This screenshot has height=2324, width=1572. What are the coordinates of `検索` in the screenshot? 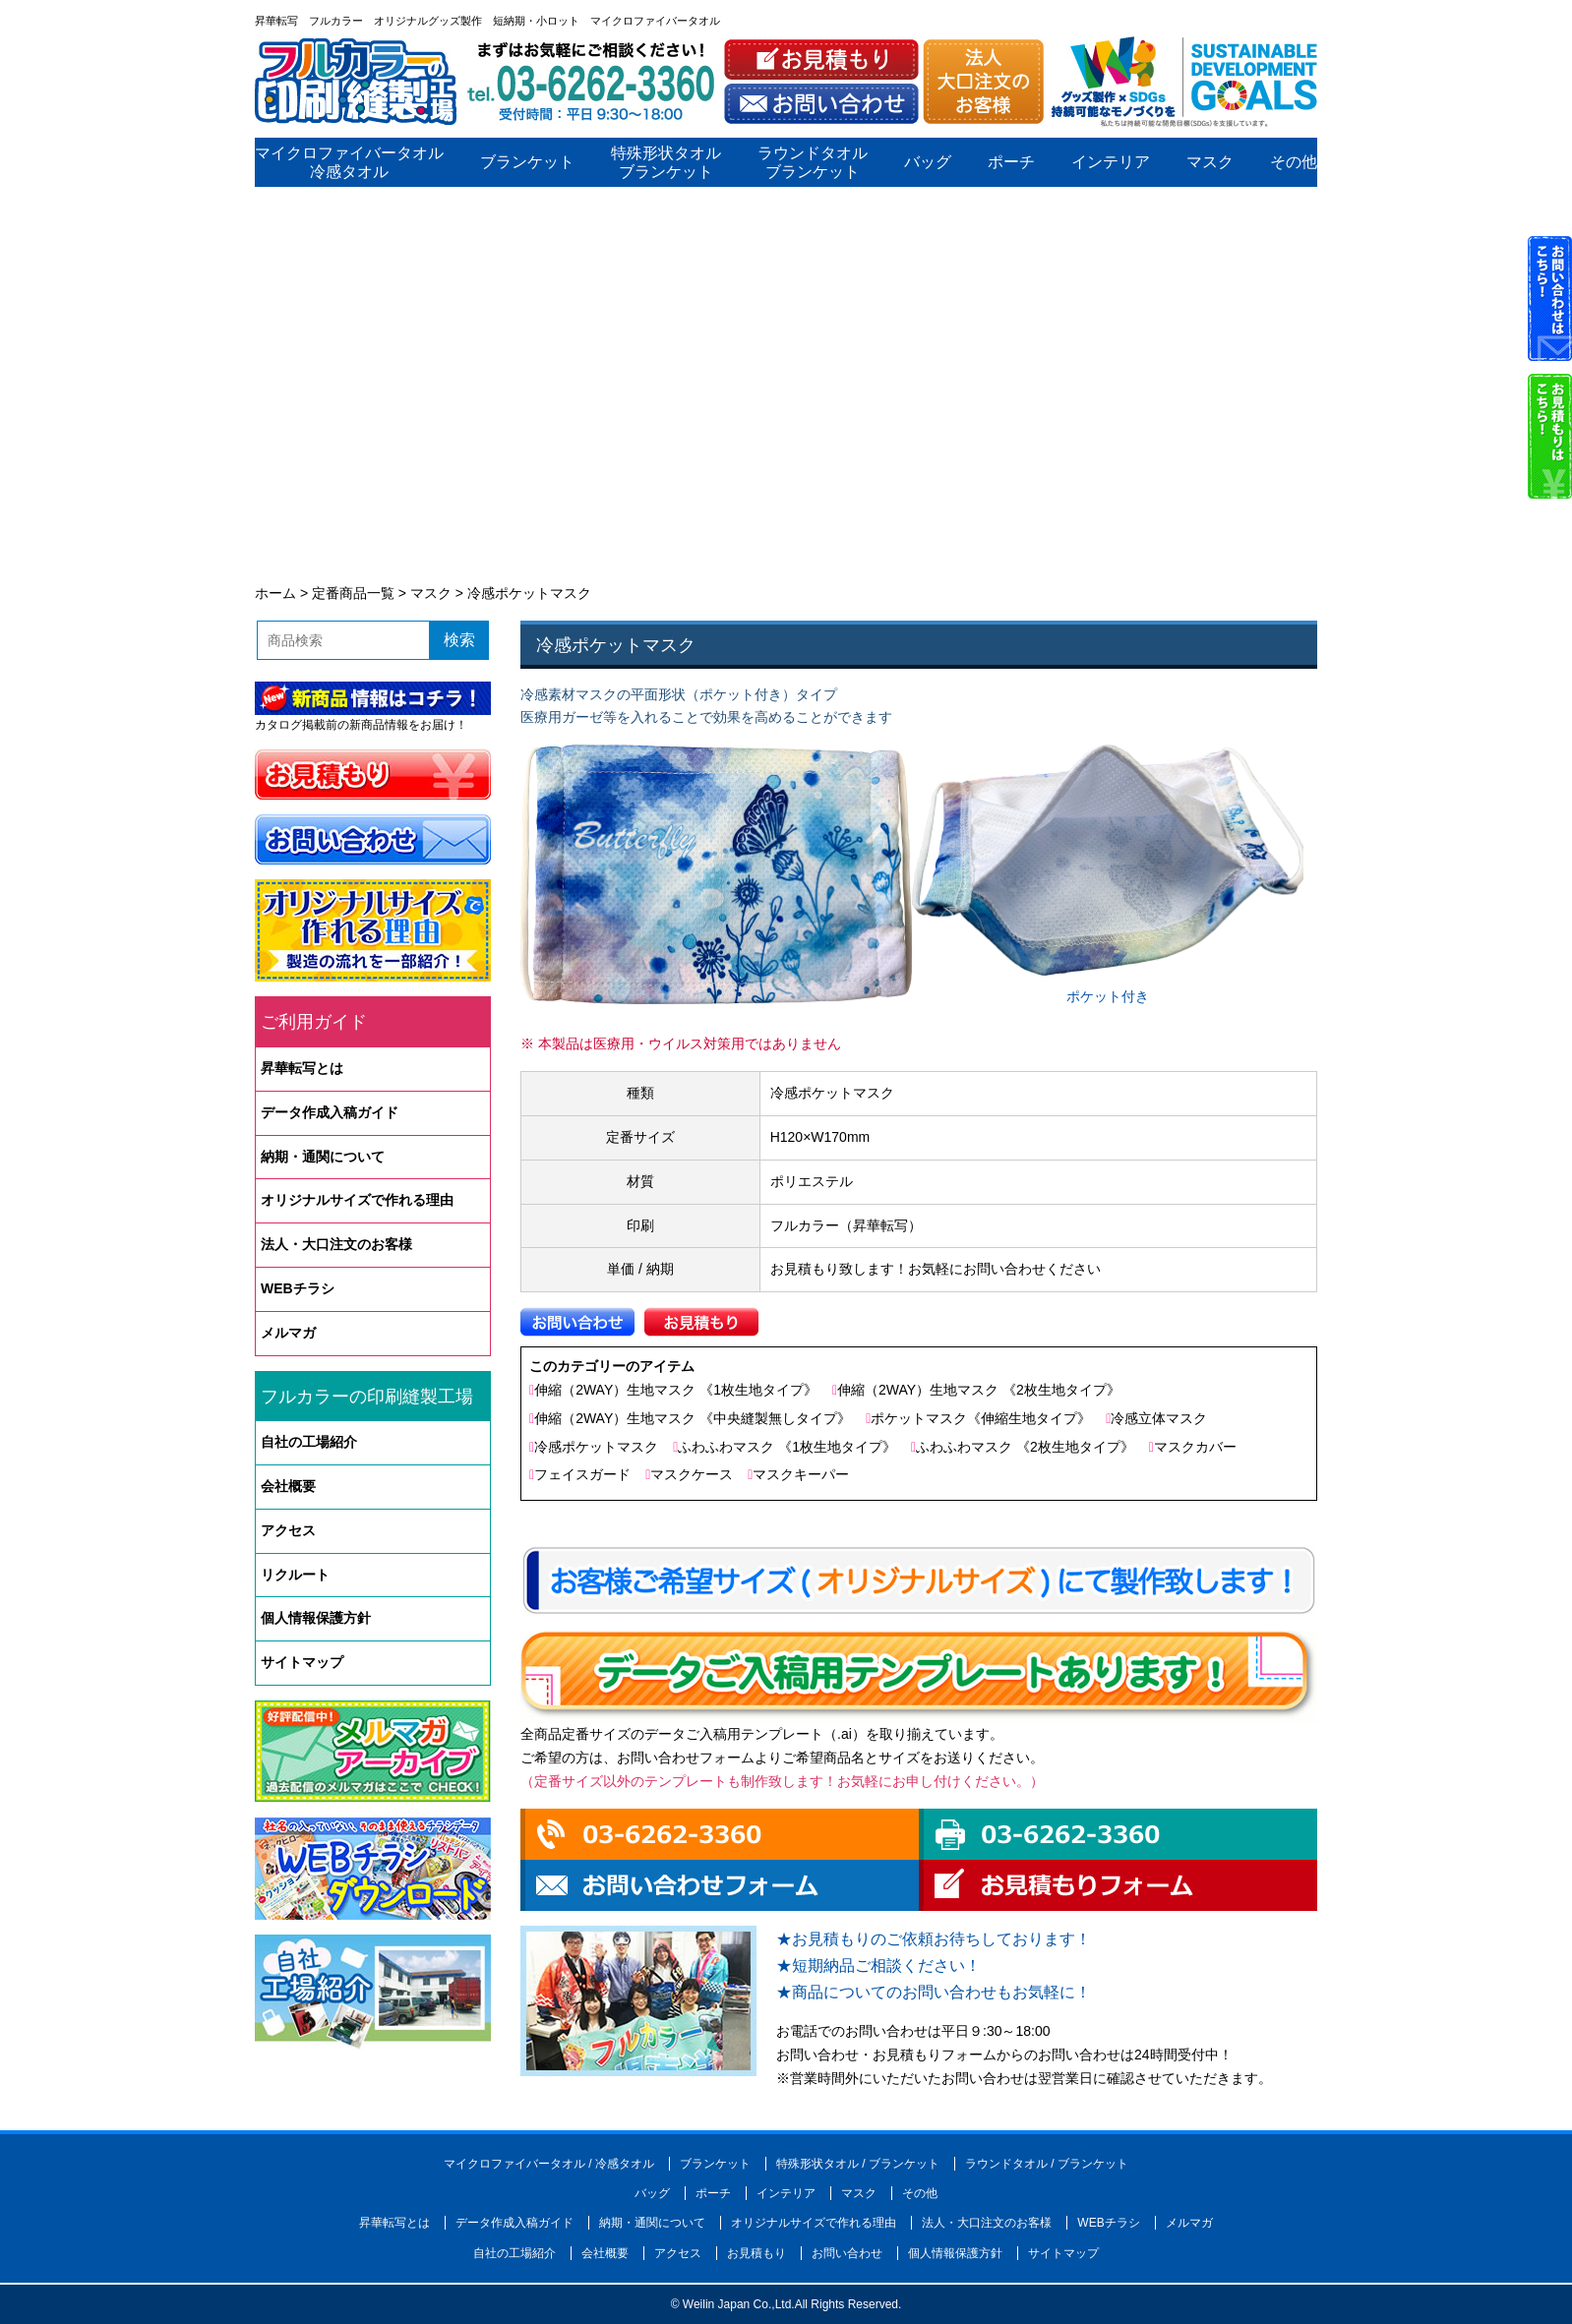 It's located at (459, 639).